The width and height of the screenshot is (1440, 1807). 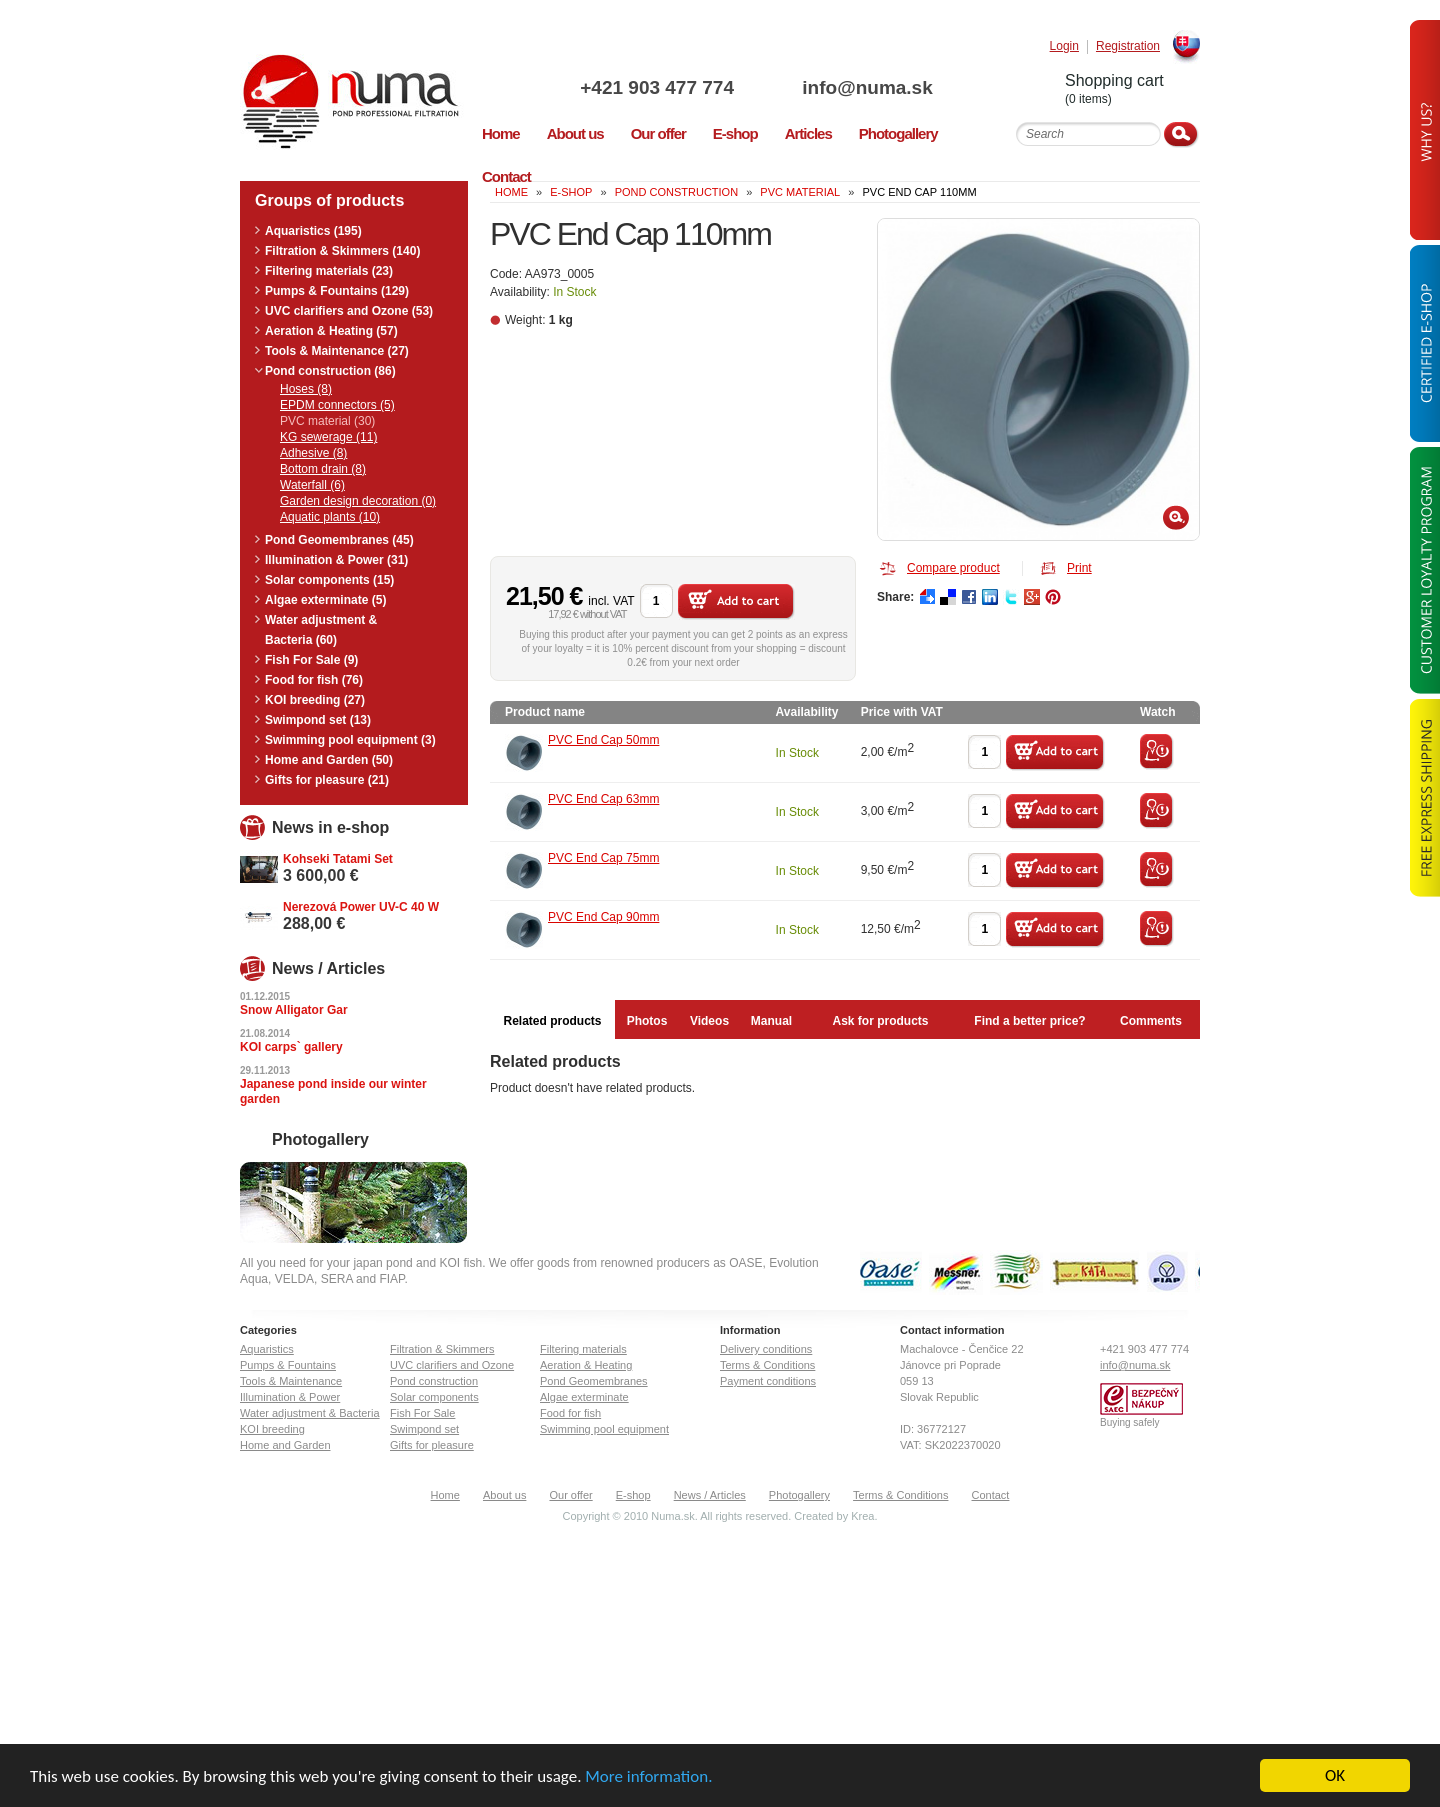 What do you see at coordinates (584, 1397) in the screenshot?
I see `Algae exterminate` at bounding box center [584, 1397].